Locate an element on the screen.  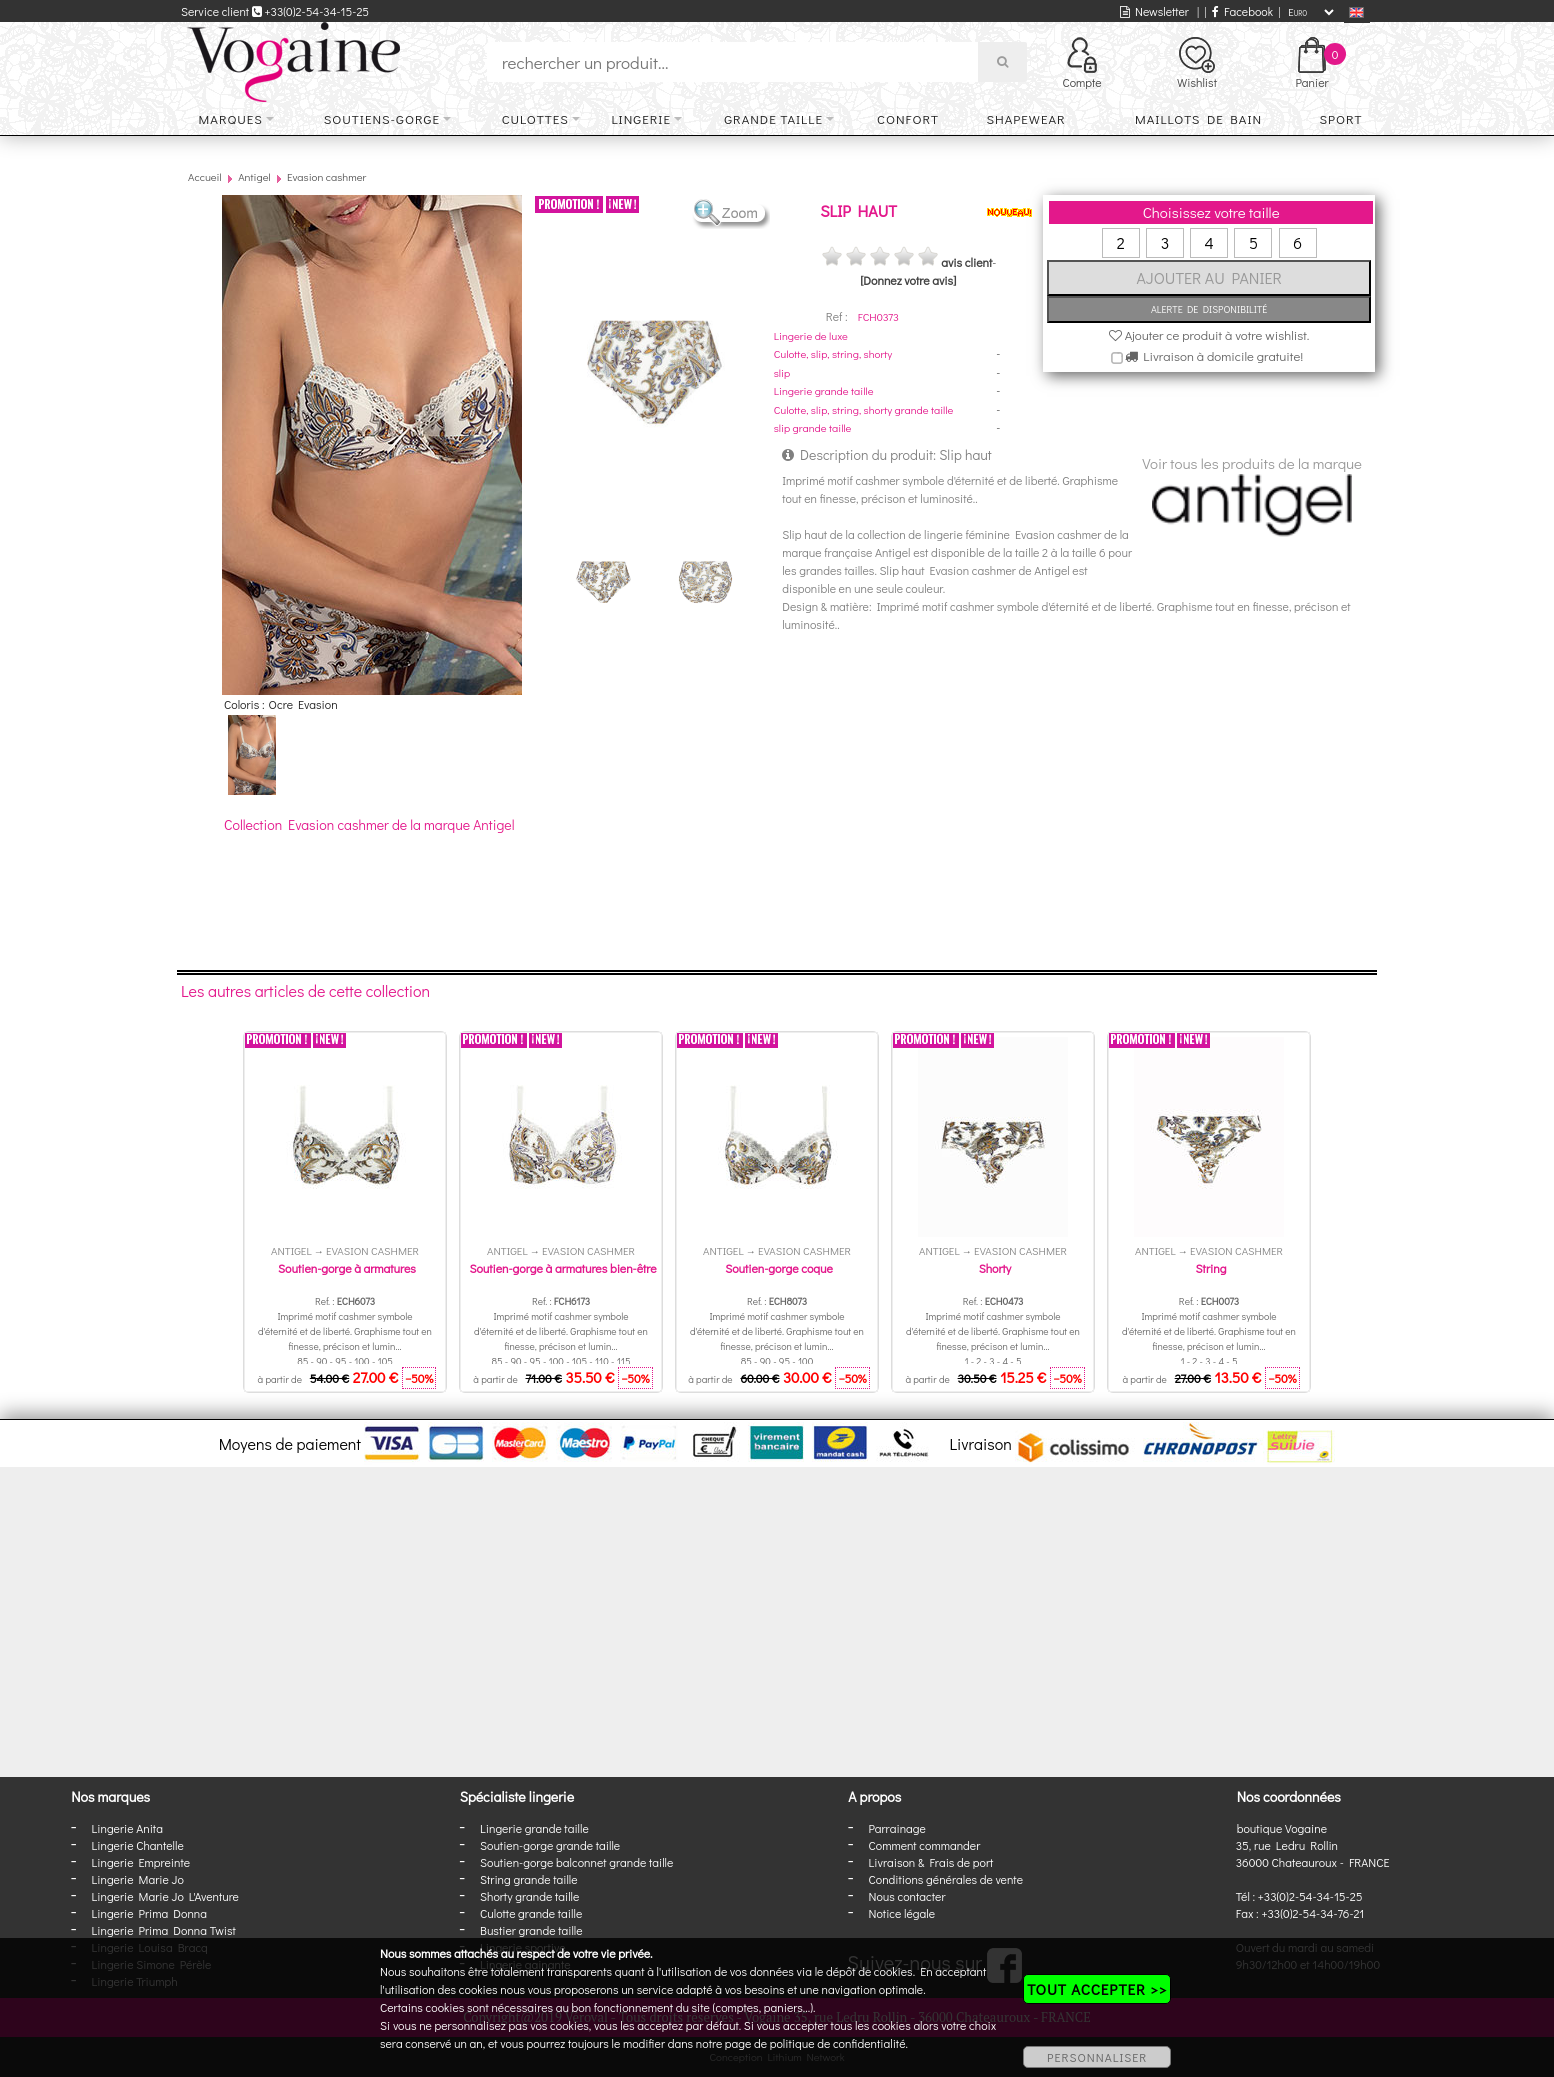
[Donnez votre avis] is located at coordinates (908, 280).